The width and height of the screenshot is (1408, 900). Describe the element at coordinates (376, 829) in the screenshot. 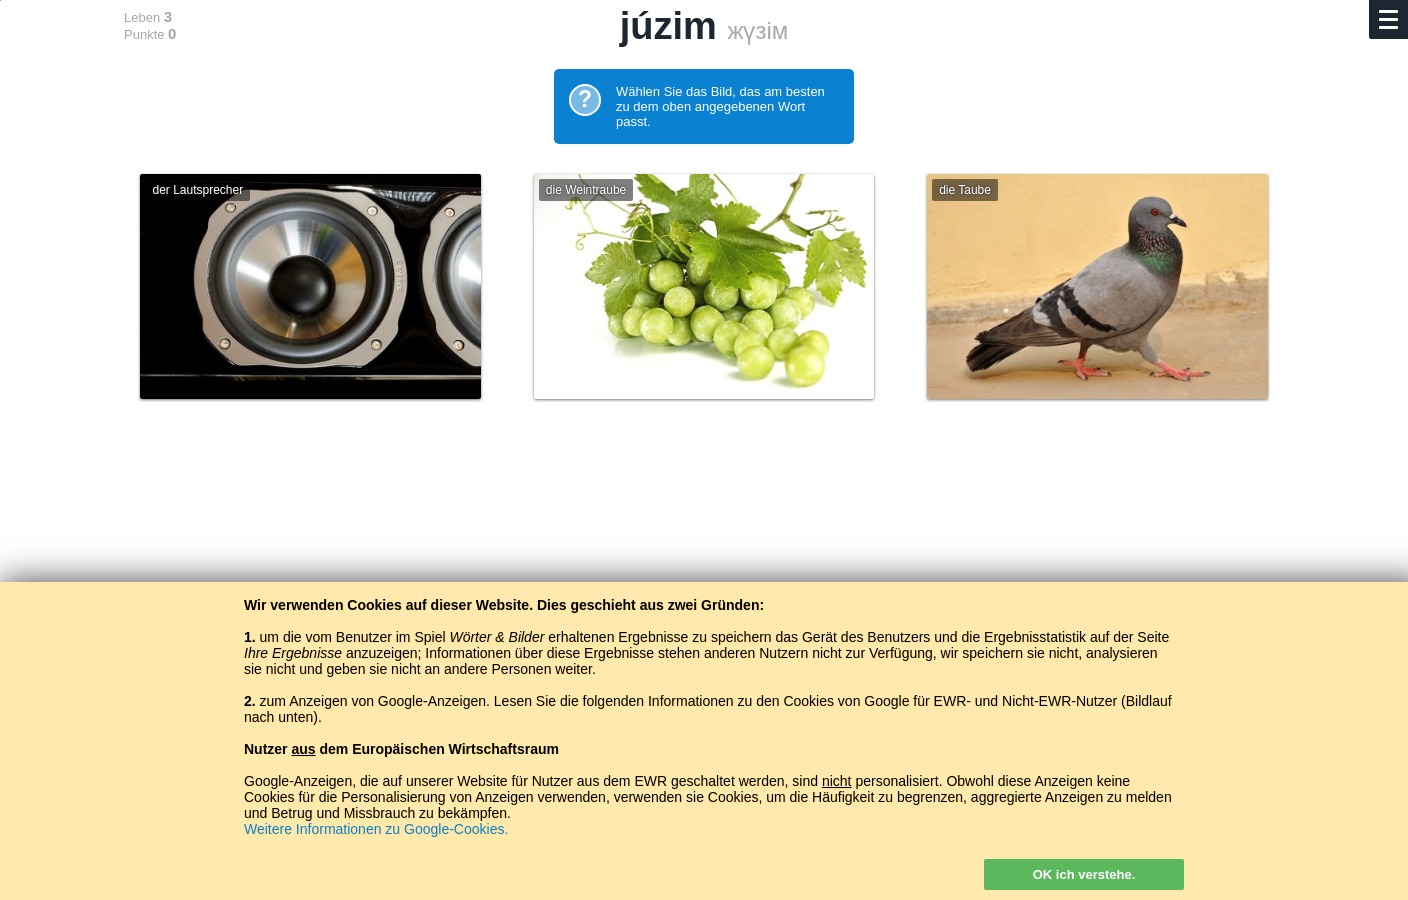

I see `Weitere Informationen zu Google-Cookies.` at that location.